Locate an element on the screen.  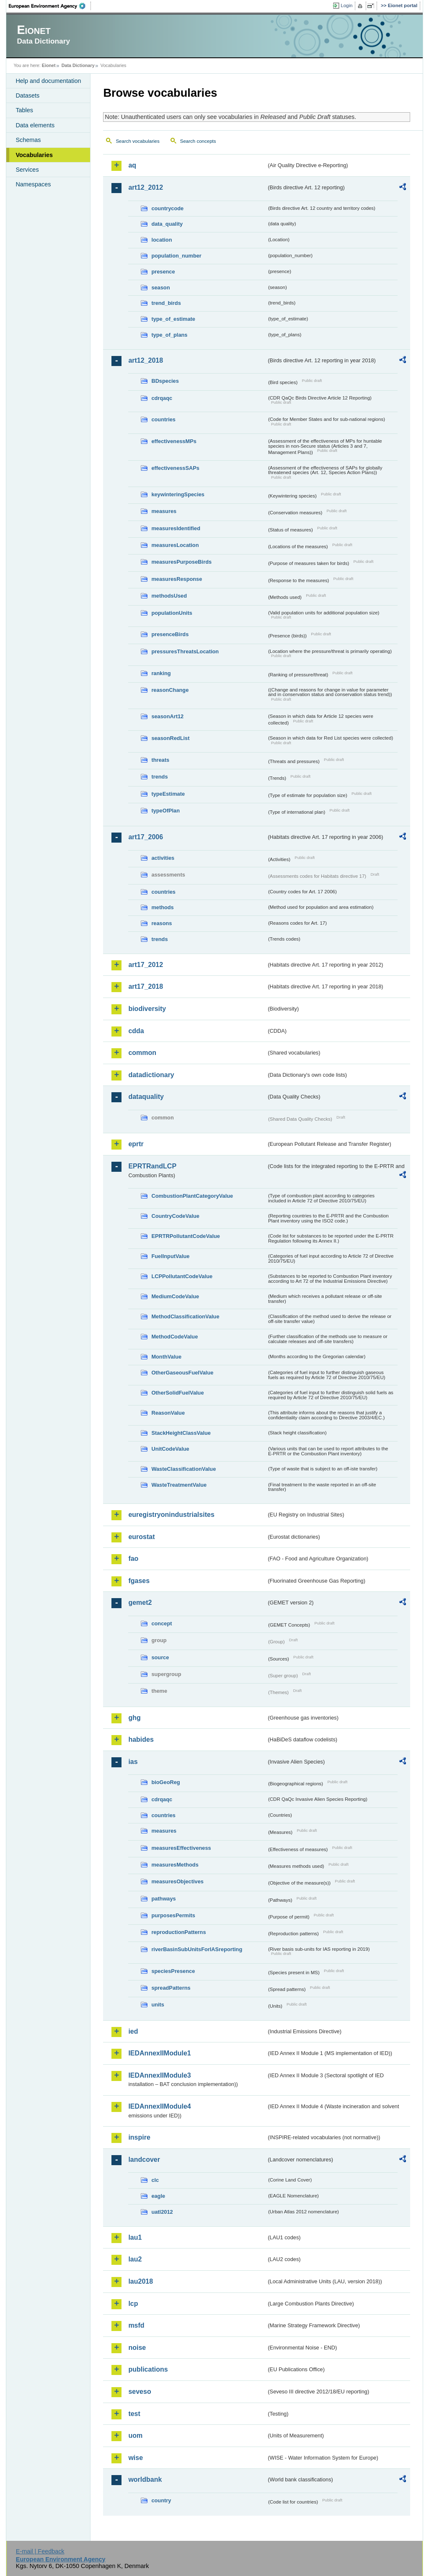
CombustionPlantCategoryValue is located at coordinates (192, 1196).